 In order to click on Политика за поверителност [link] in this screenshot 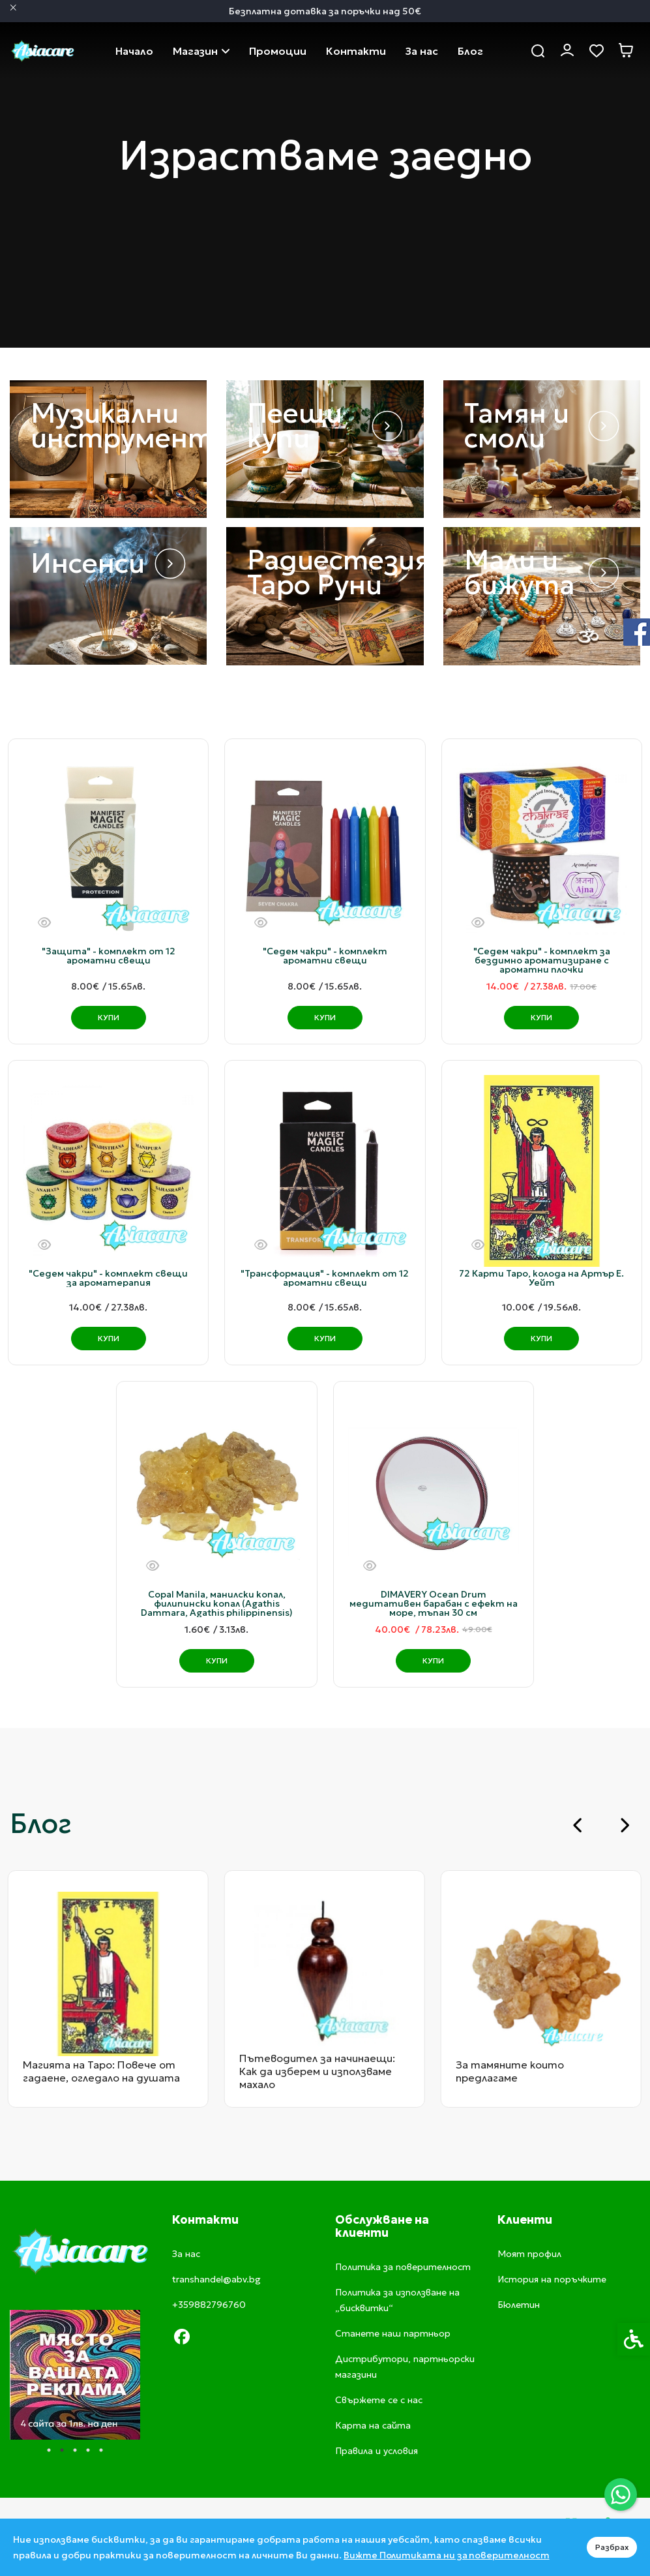, I will do `click(403, 2267)`.